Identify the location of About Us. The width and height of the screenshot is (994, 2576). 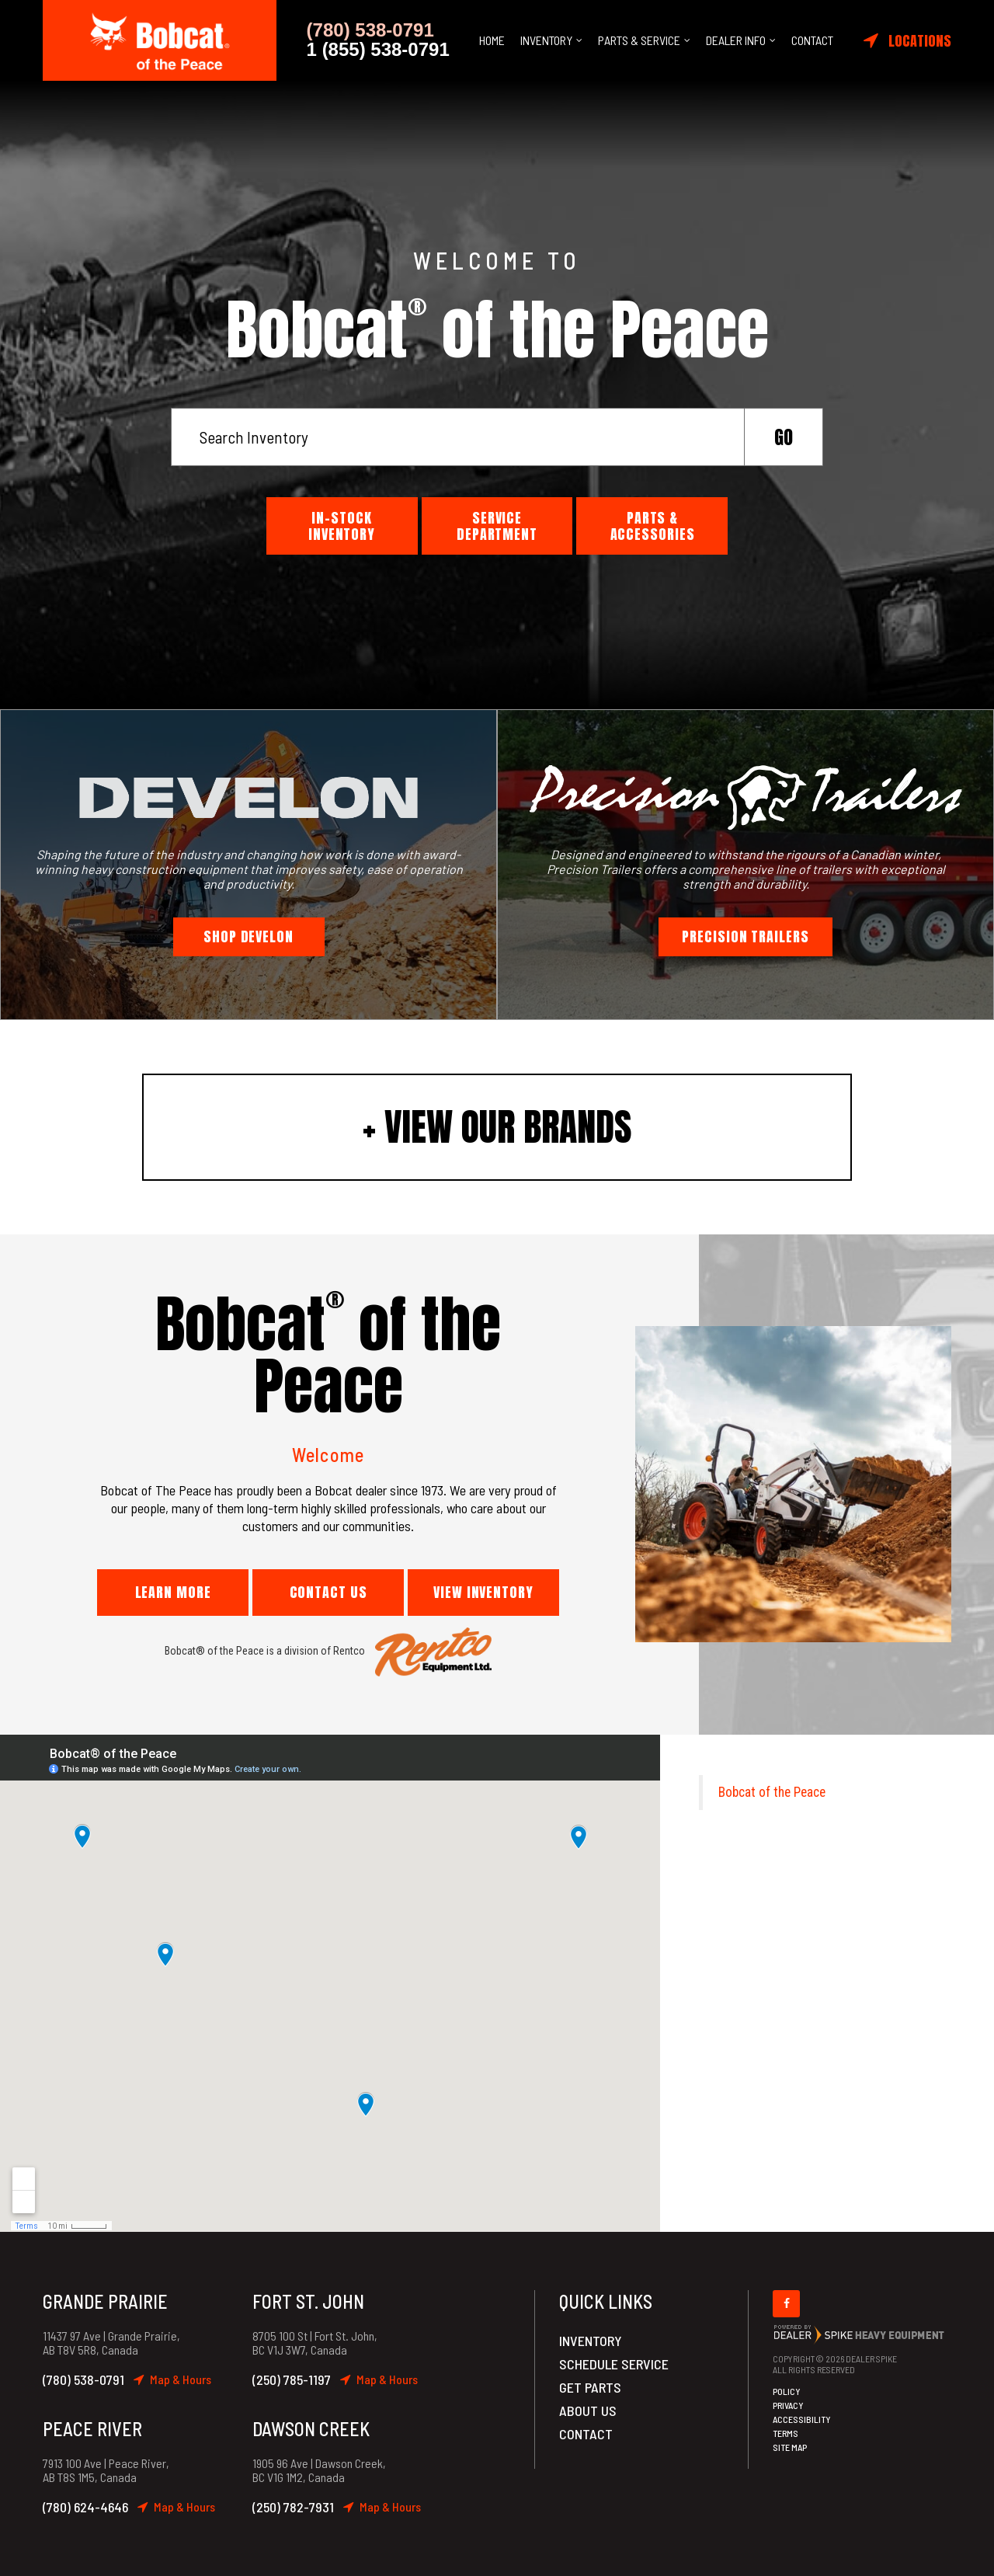
(588, 2410).